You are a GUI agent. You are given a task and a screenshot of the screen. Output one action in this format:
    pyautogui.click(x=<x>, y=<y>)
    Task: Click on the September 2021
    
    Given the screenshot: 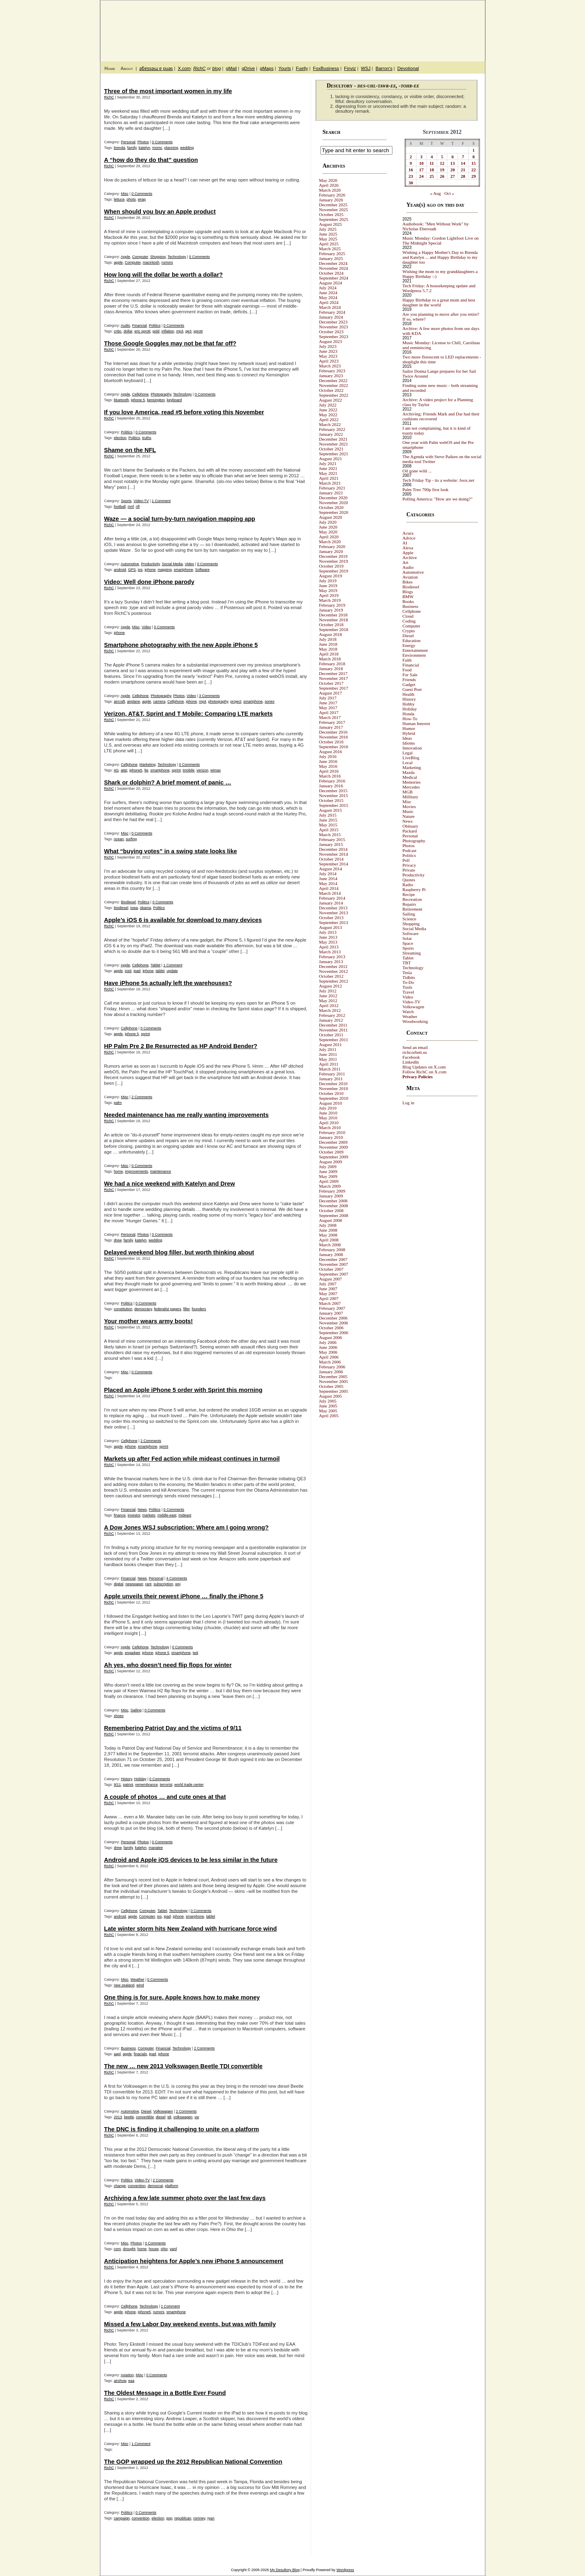 What is the action you would take?
    pyautogui.click(x=333, y=453)
    